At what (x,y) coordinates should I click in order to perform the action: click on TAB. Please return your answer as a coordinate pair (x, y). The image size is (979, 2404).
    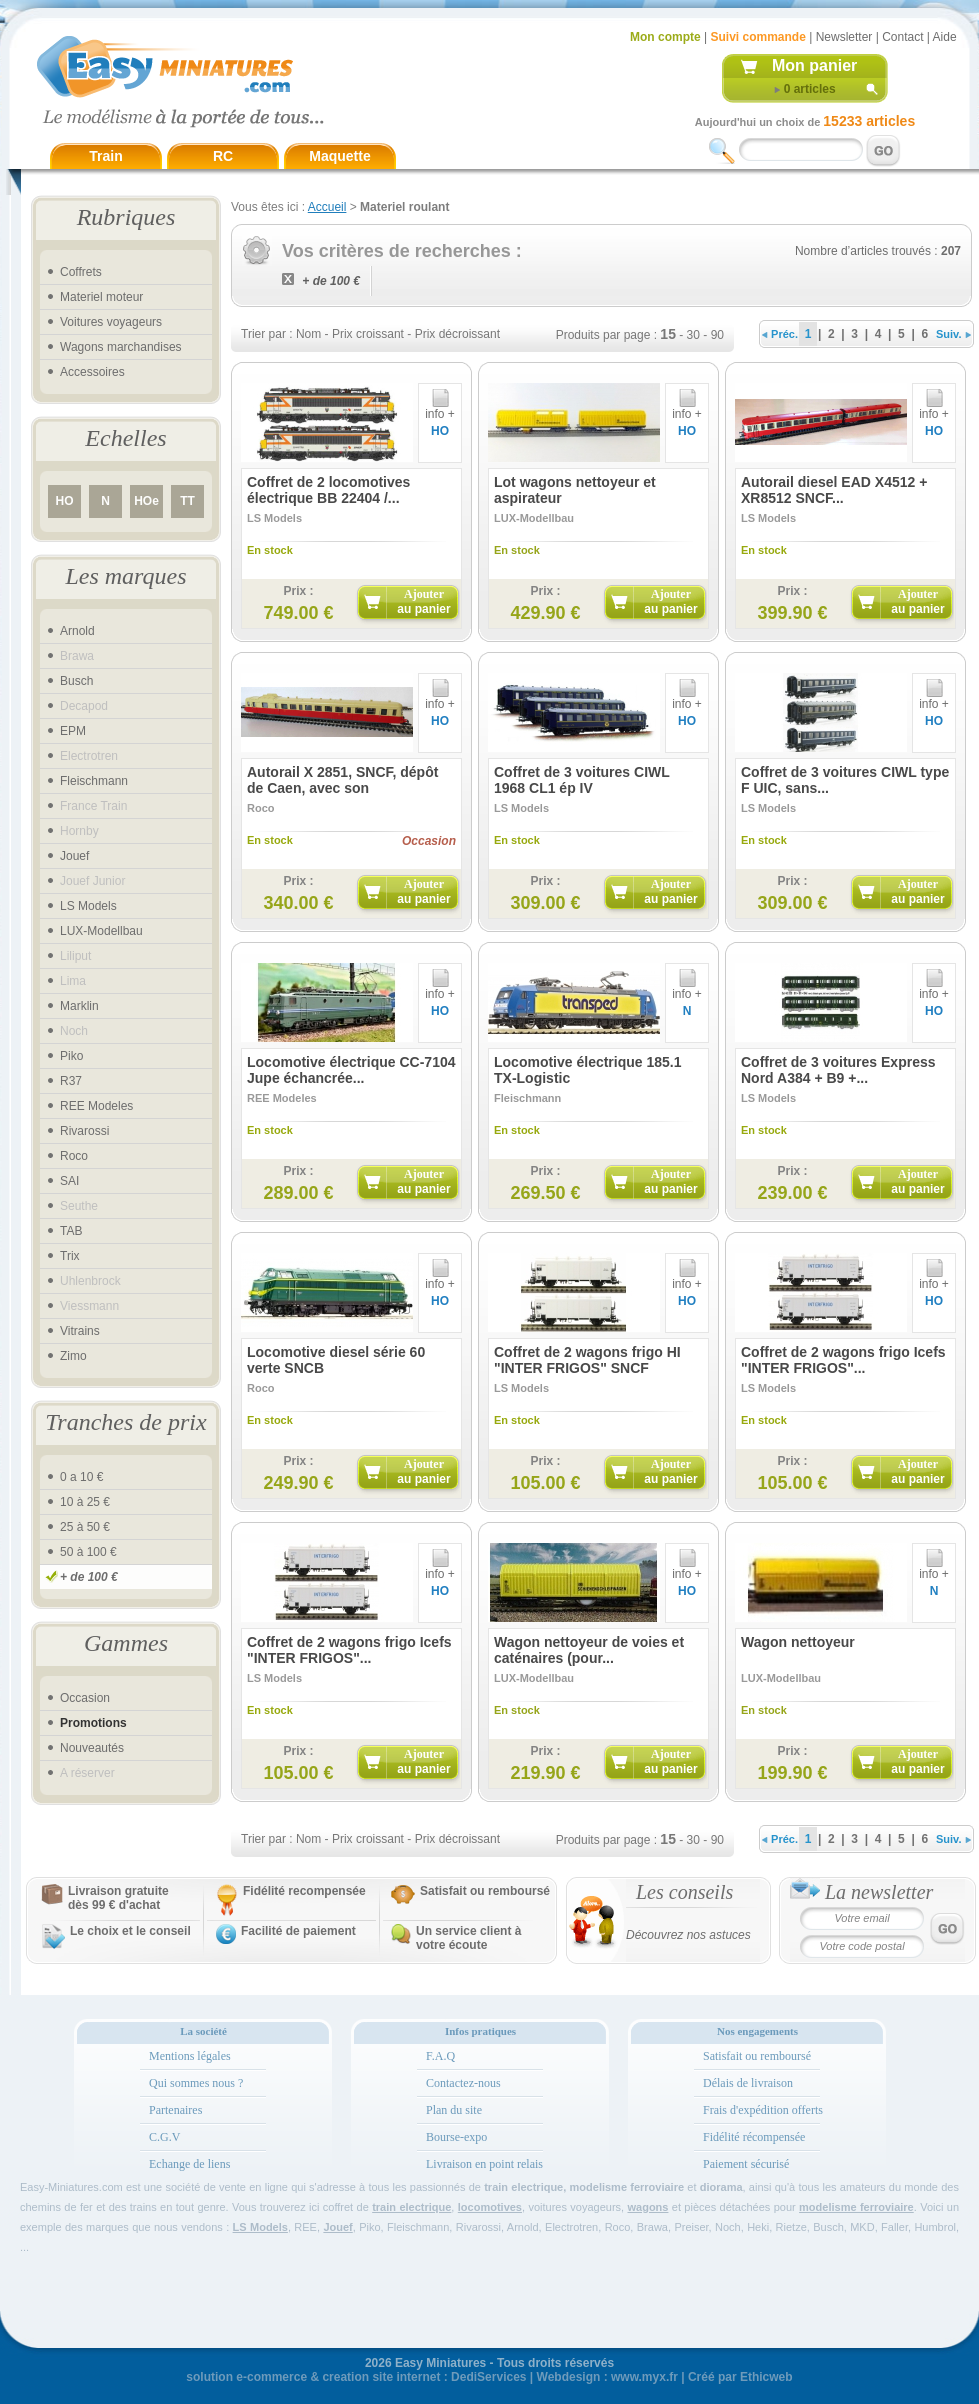
    Looking at the image, I should click on (71, 1231).